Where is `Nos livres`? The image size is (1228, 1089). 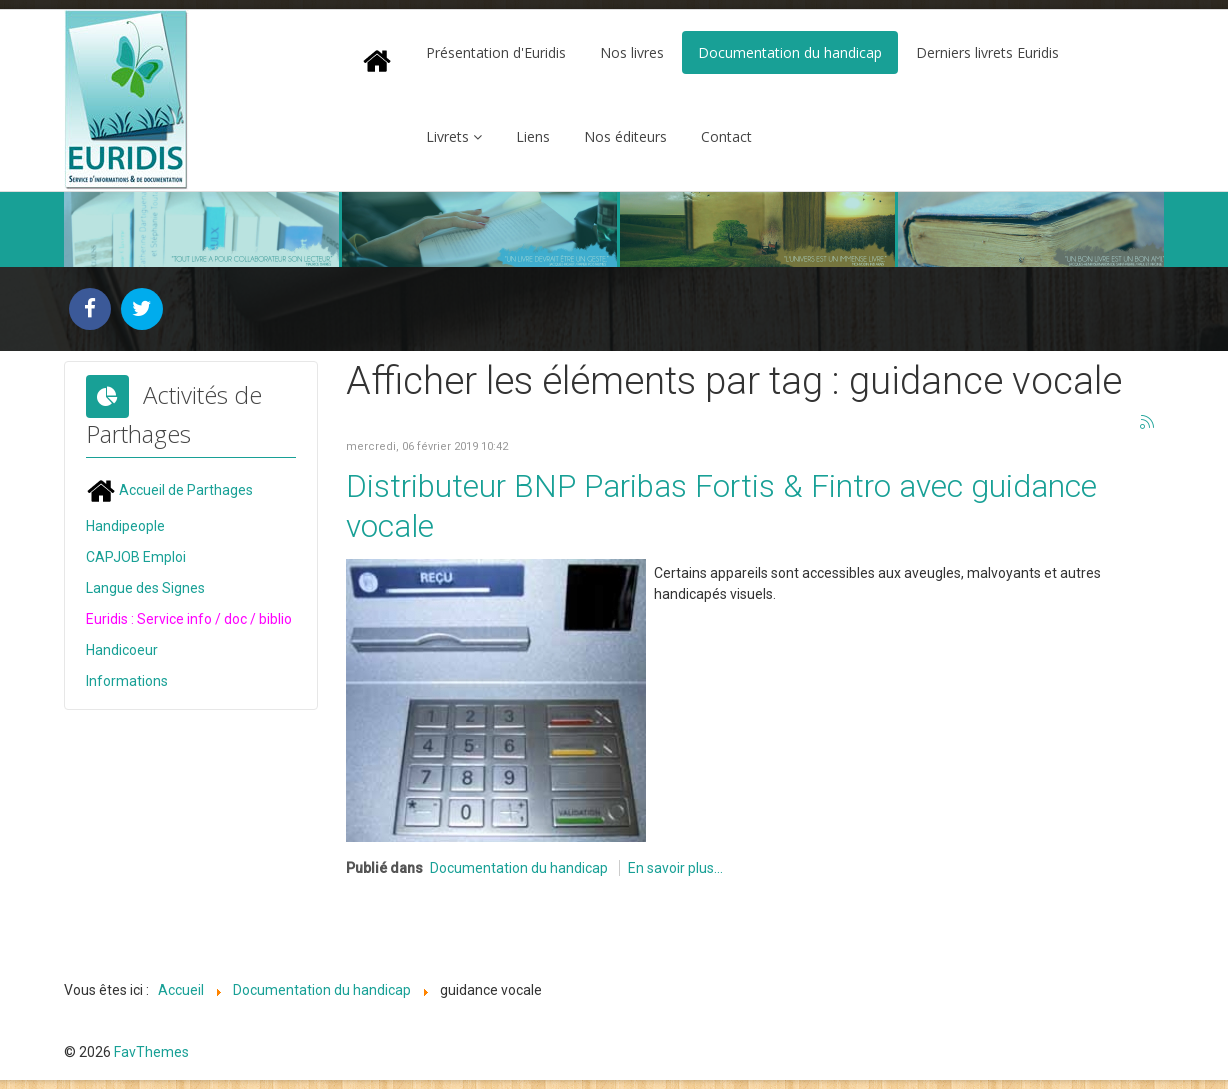 Nos livres is located at coordinates (632, 52).